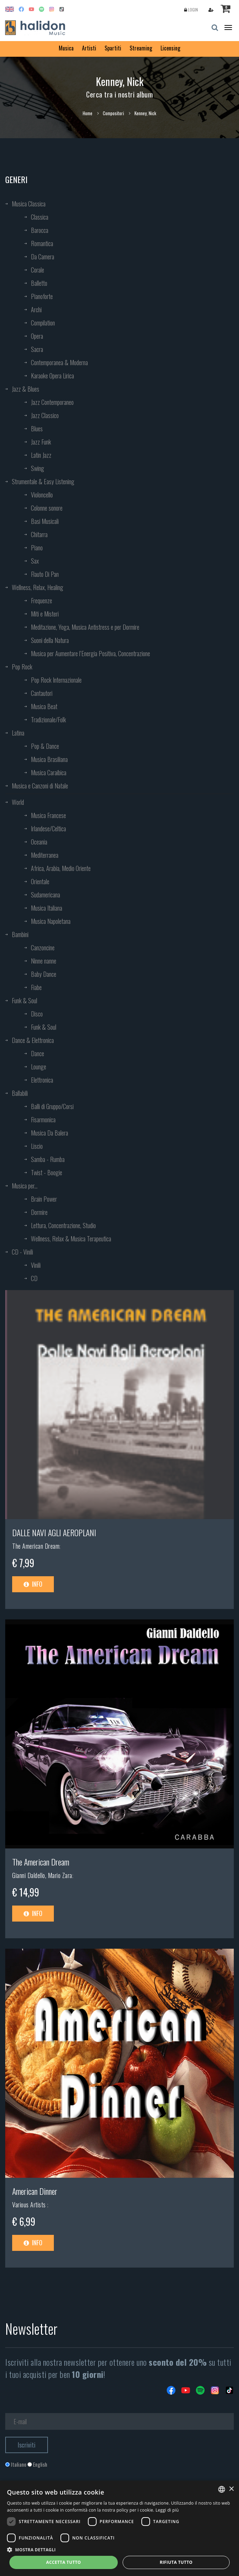  What do you see at coordinates (46, 907) in the screenshot?
I see `Musica Italiana` at bounding box center [46, 907].